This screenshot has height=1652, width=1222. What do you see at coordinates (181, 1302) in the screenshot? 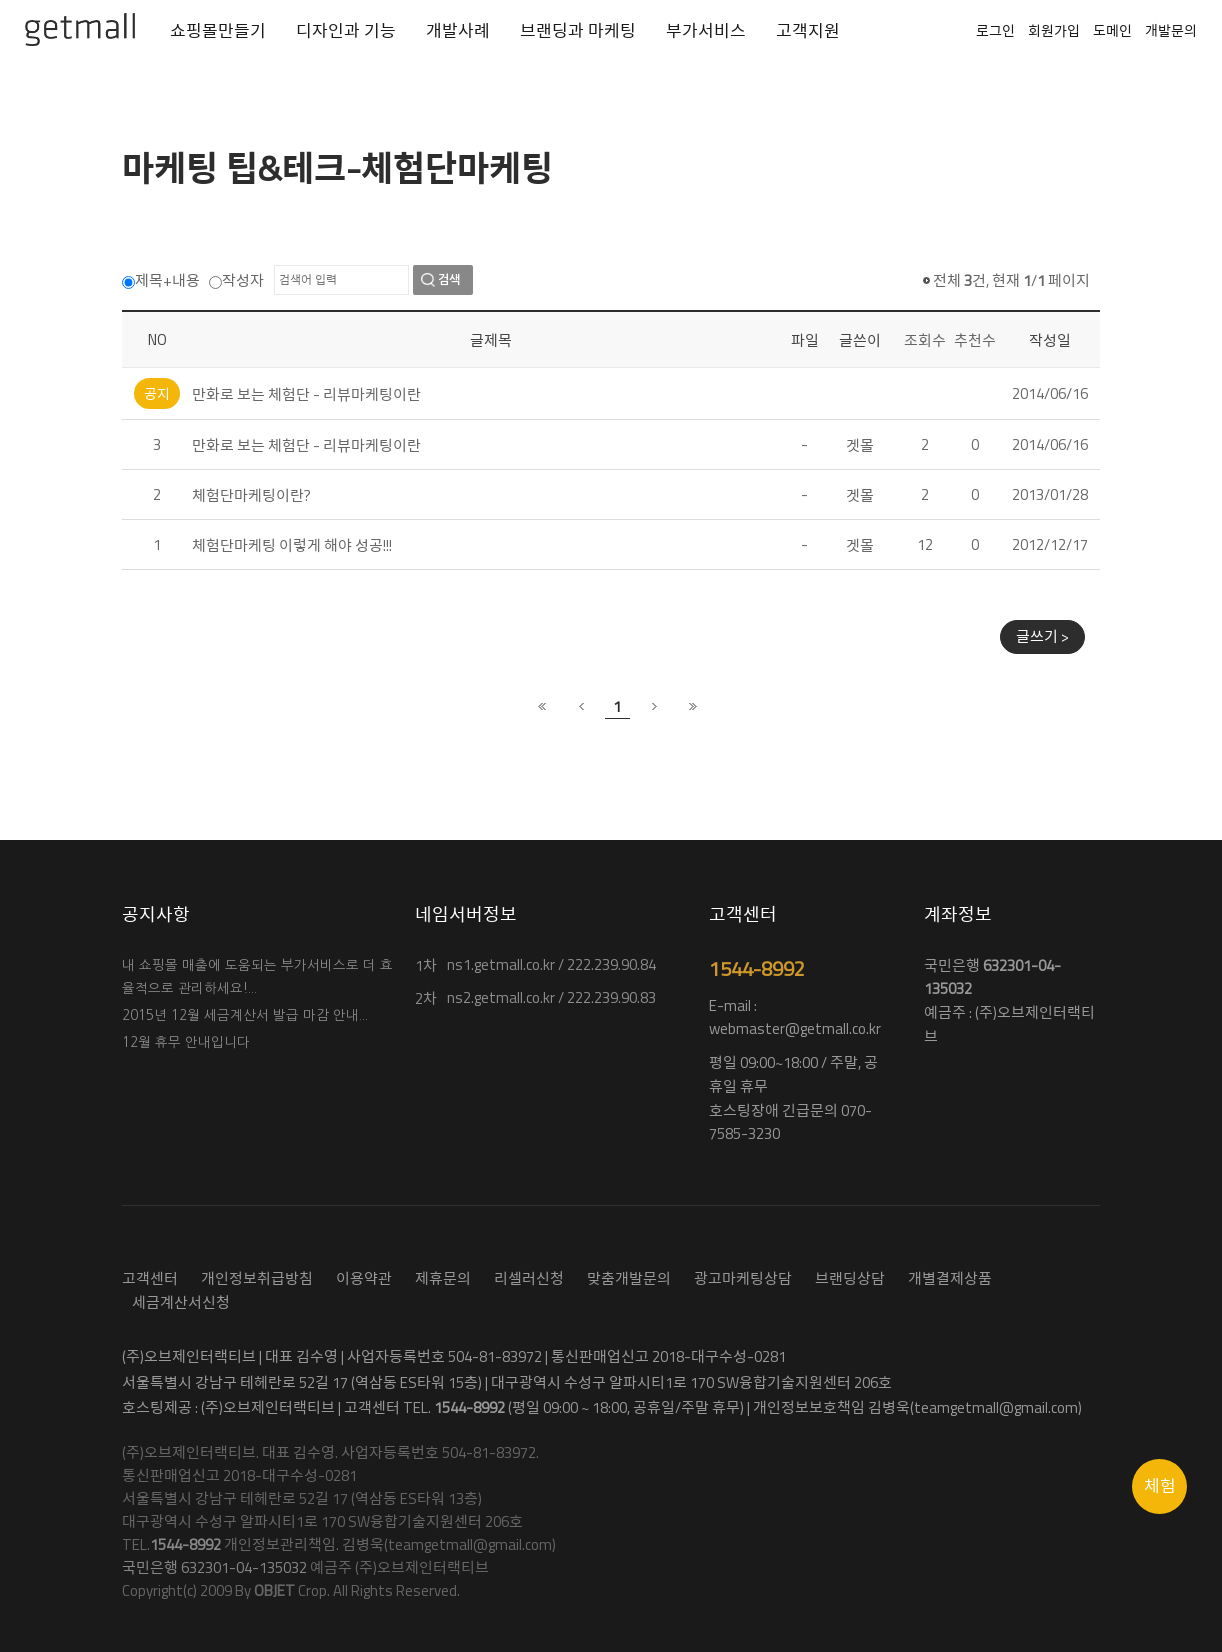
I see `세금계산서신청` at bounding box center [181, 1302].